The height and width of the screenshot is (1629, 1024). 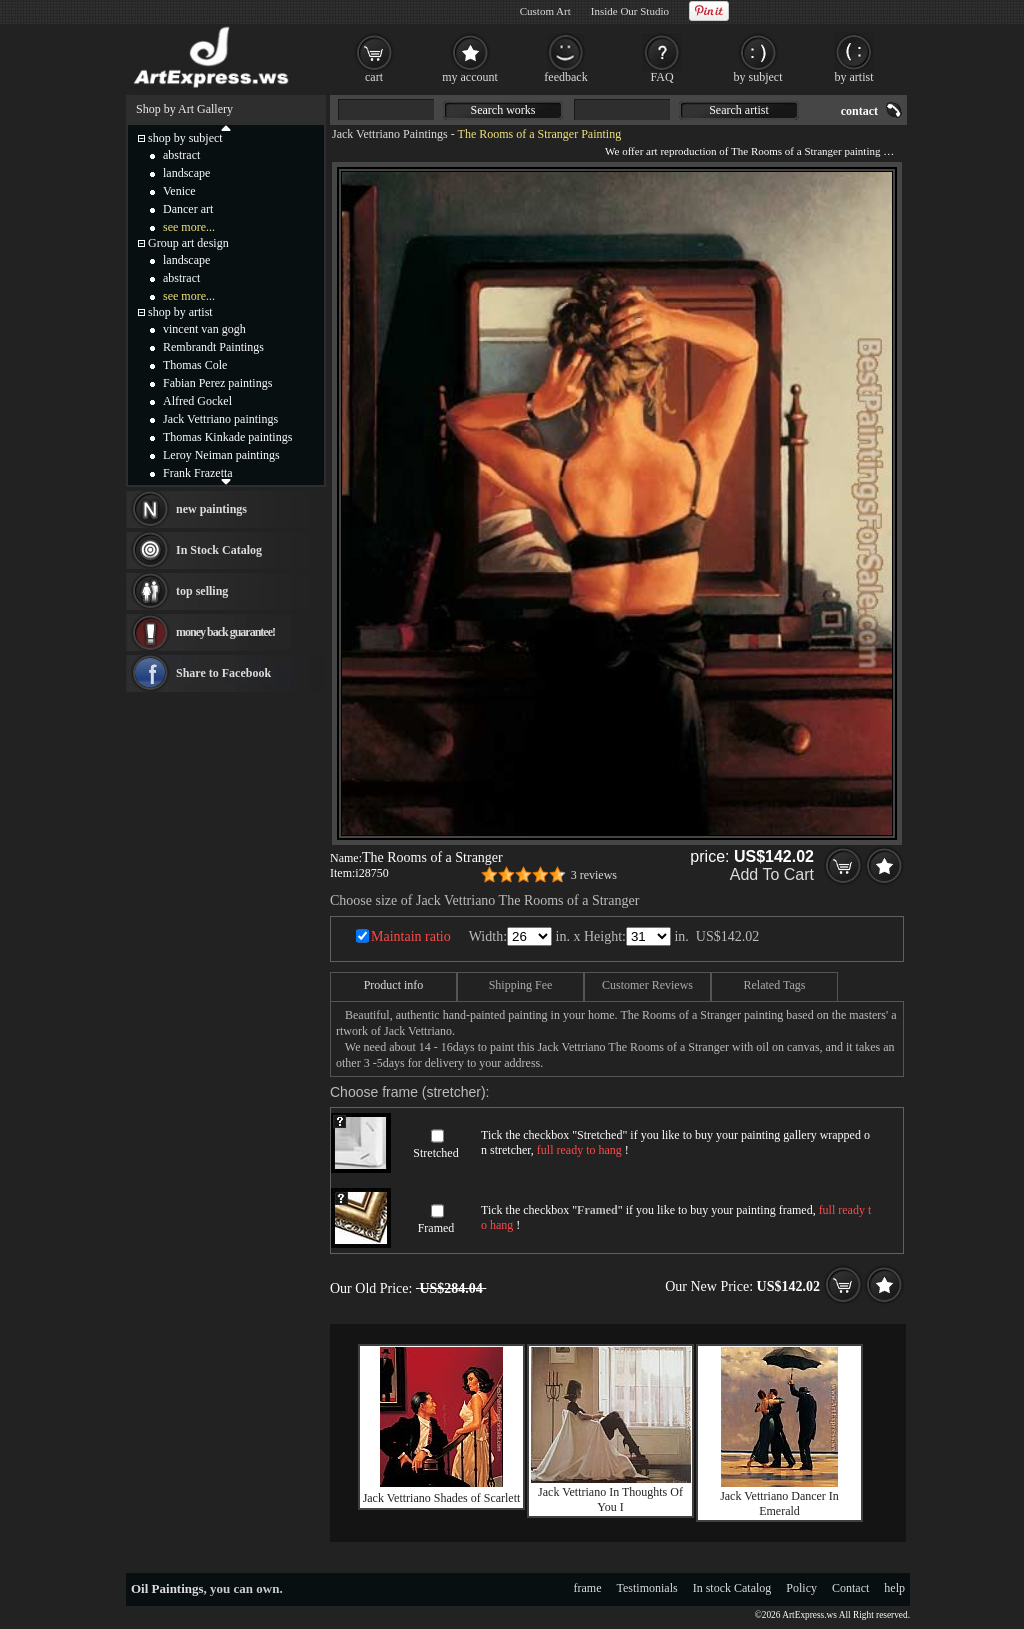 I want to click on top selling, so click(x=202, y=591).